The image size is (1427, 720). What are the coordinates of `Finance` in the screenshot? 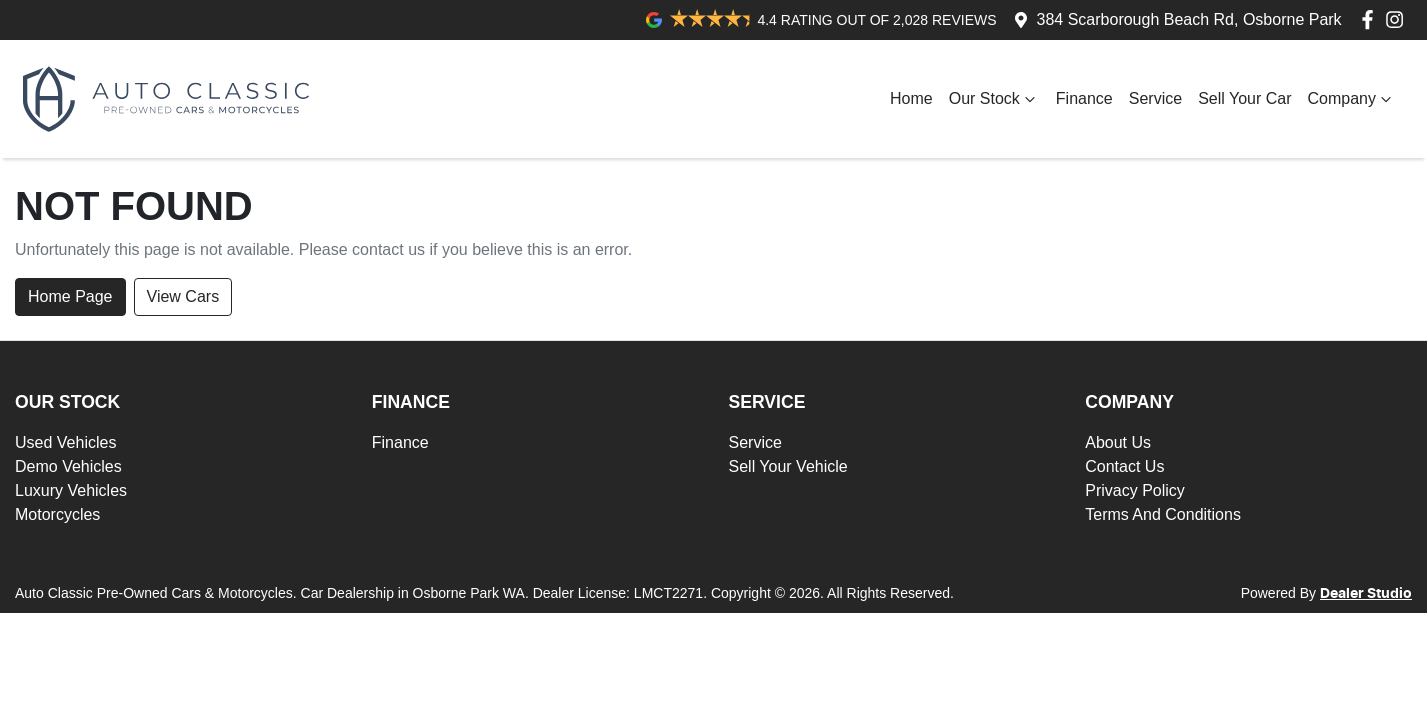 It's located at (1084, 98).